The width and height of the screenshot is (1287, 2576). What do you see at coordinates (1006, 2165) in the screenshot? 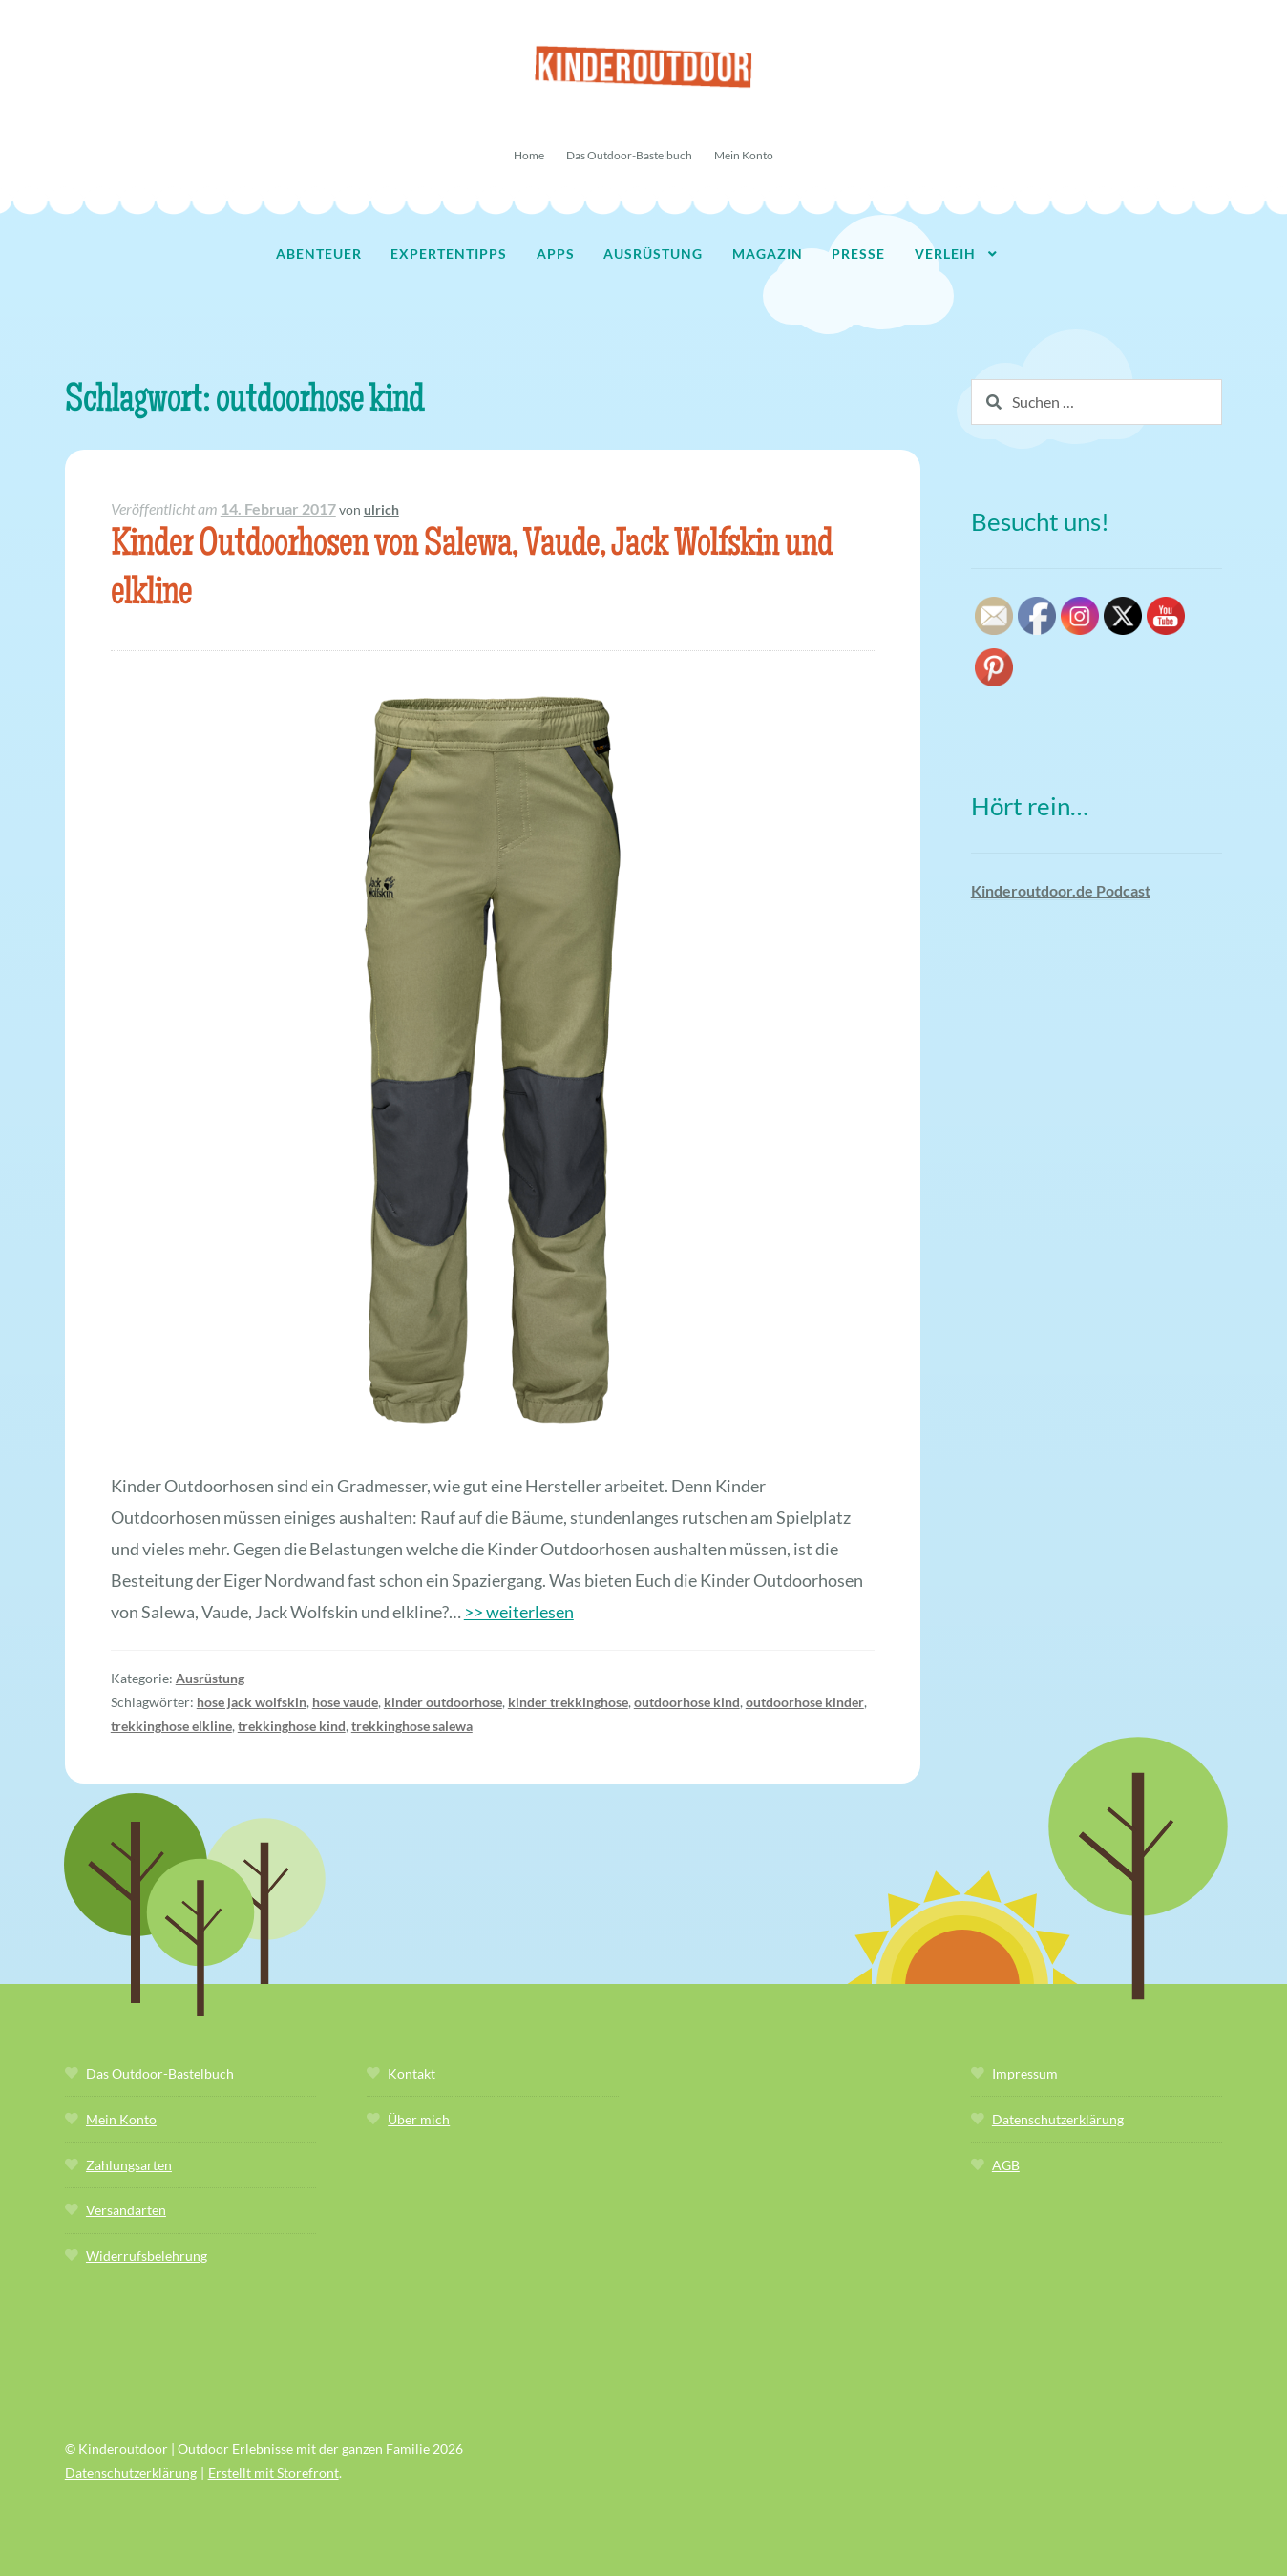
I see `AGB` at bounding box center [1006, 2165].